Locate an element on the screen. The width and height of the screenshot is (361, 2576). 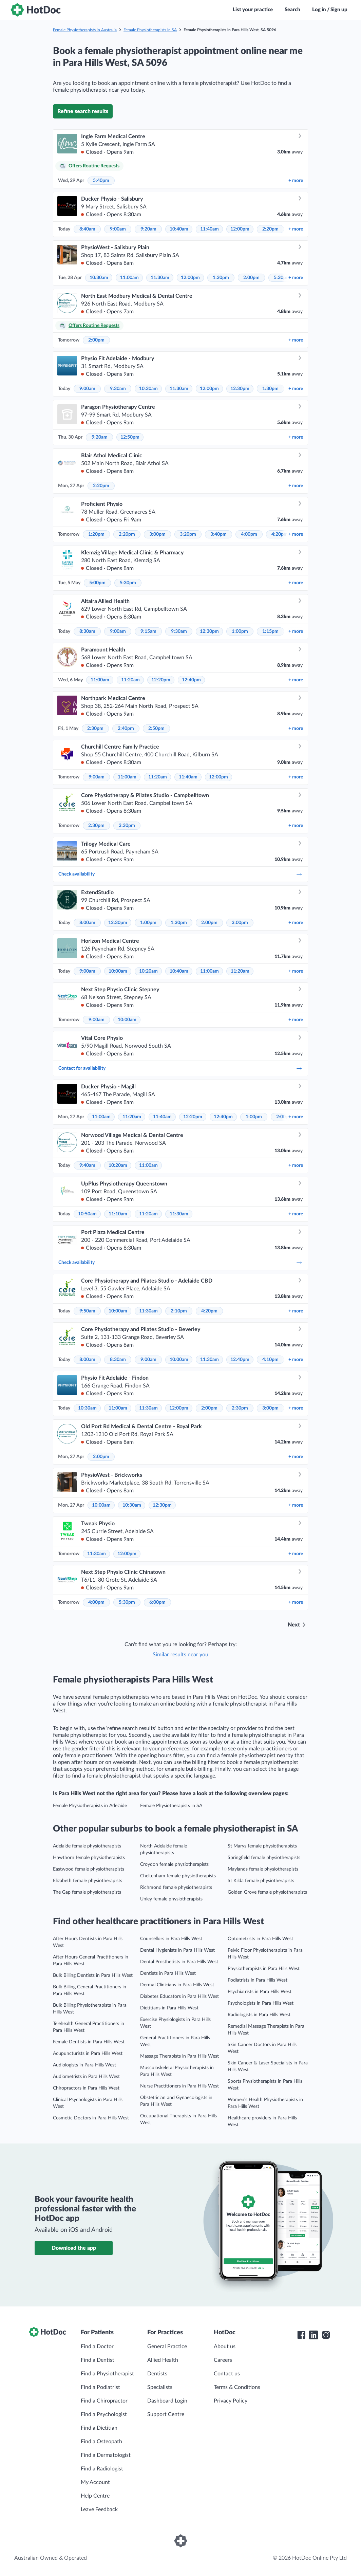
3:00pm is located at coordinates (157, 534).